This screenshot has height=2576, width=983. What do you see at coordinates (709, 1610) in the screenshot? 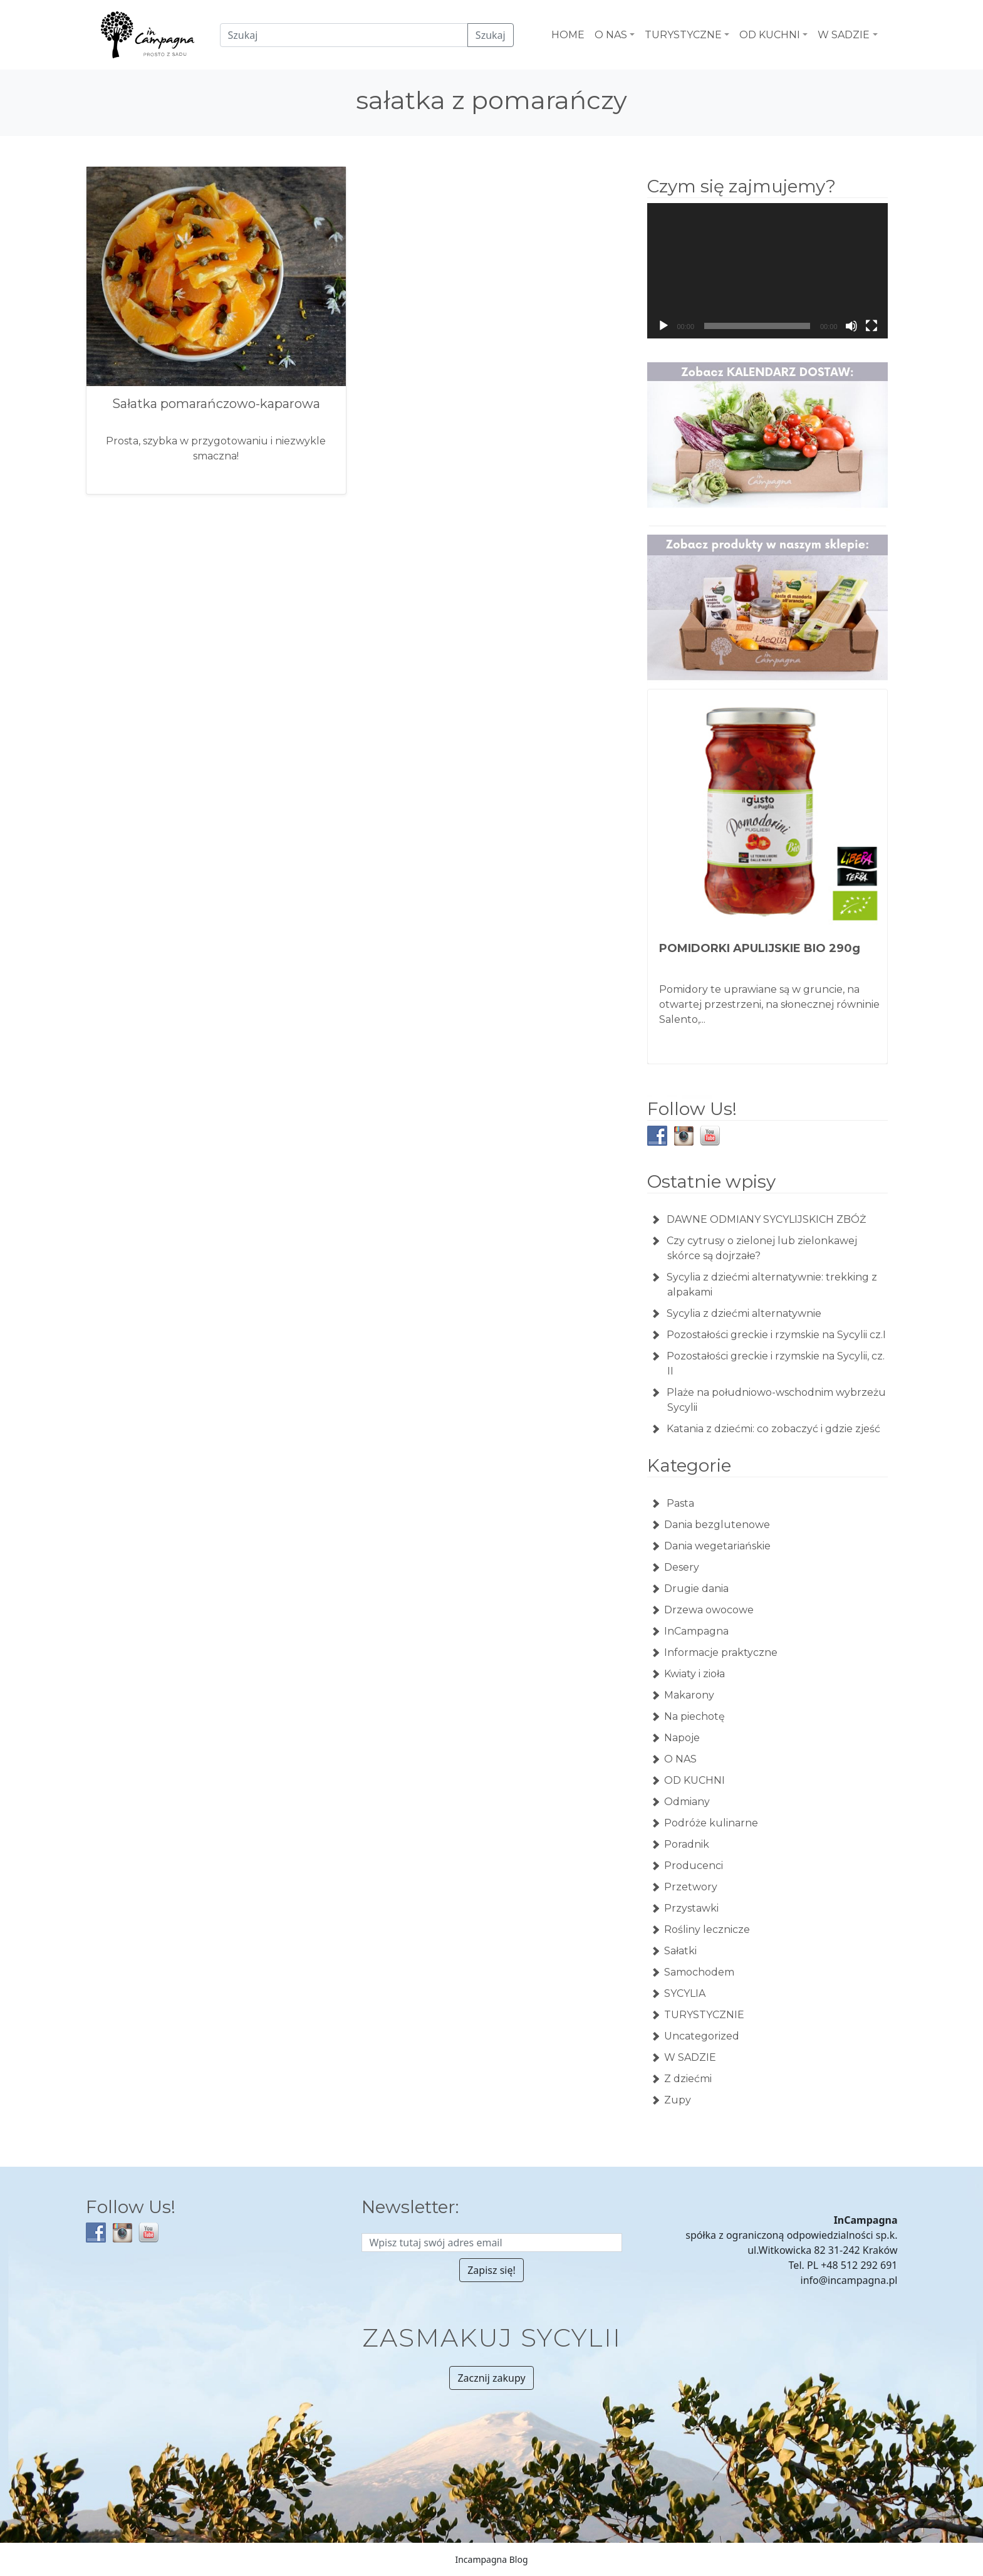
I see `Drzewa owocowe` at bounding box center [709, 1610].